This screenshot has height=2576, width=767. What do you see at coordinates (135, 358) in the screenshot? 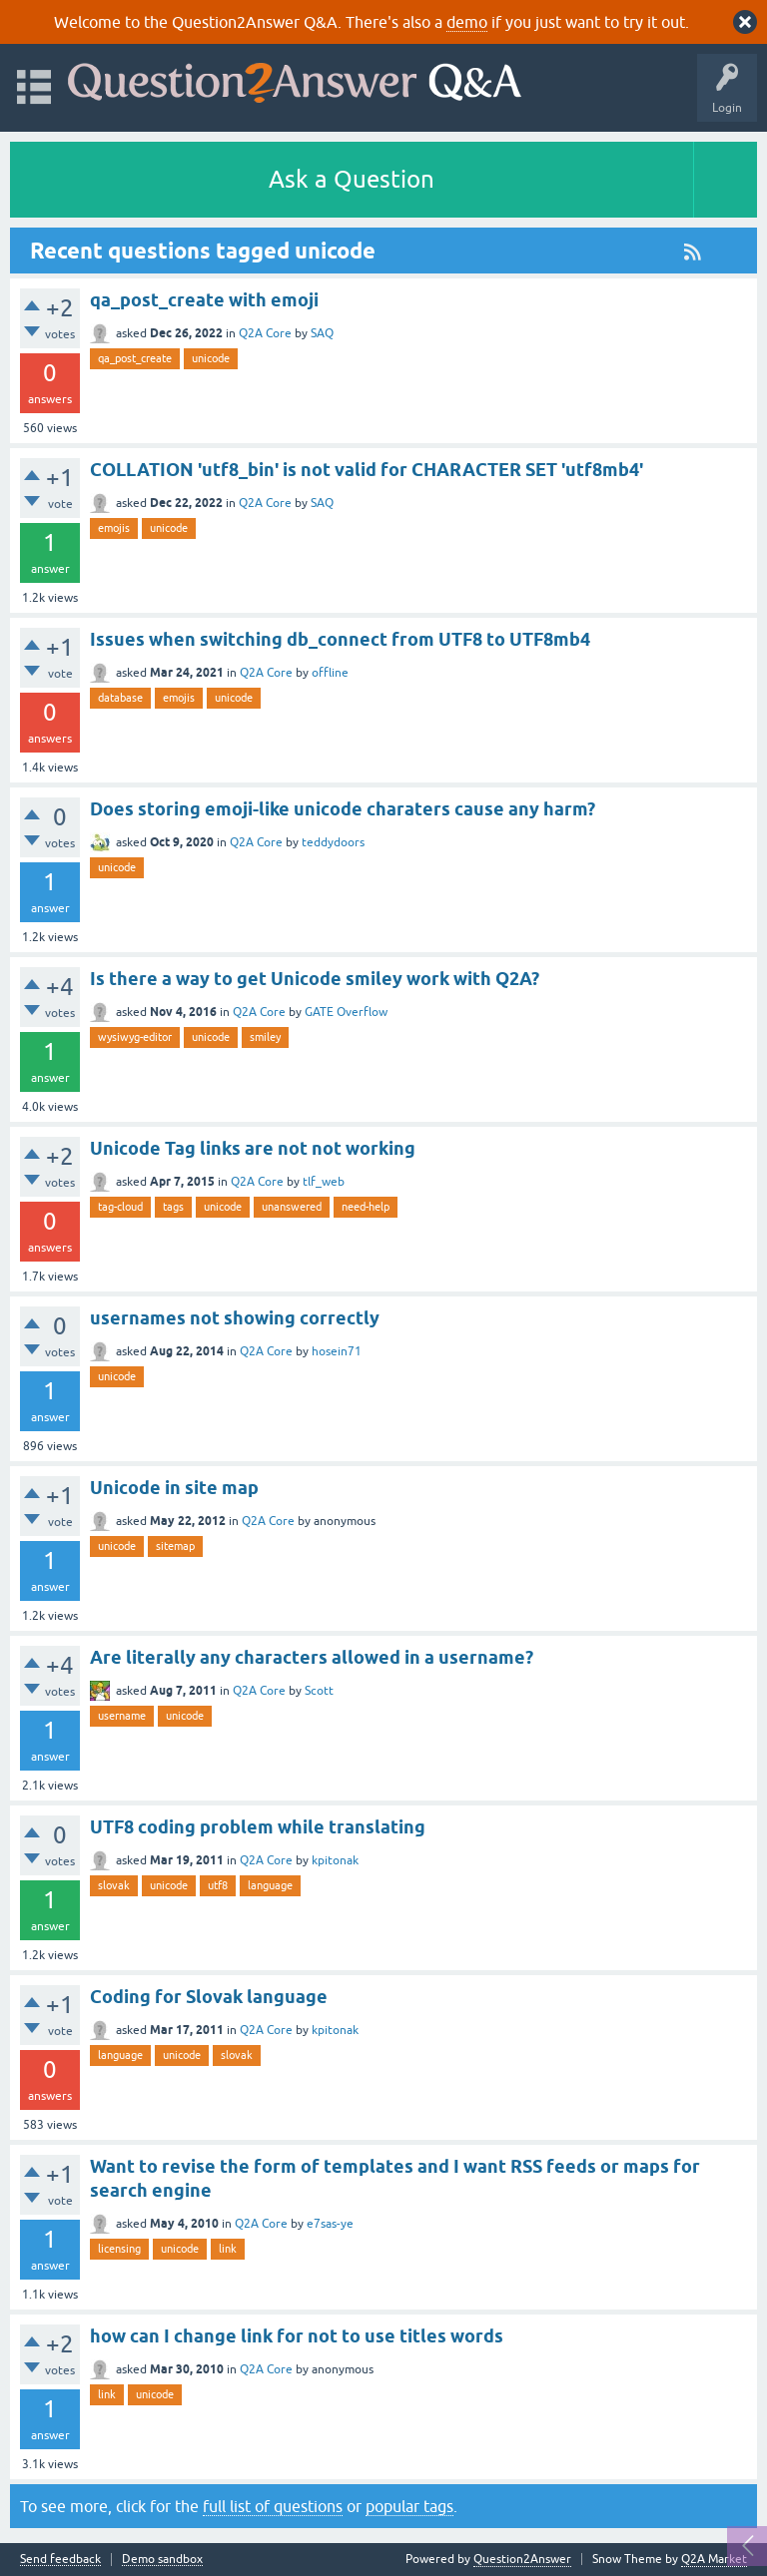
I see `qa_post_create` at bounding box center [135, 358].